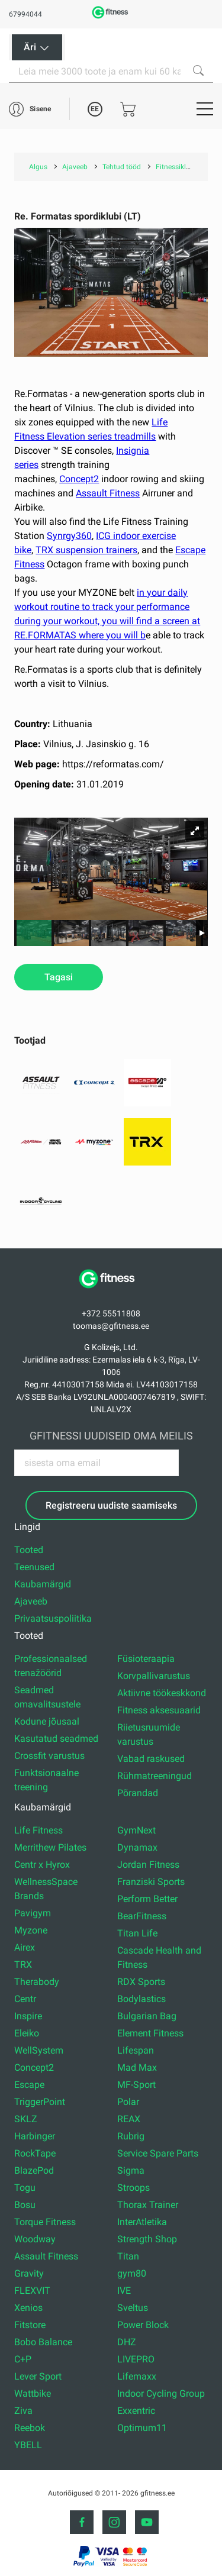 The image size is (222, 2576). What do you see at coordinates (128, 2119) in the screenshot?
I see `REAX` at bounding box center [128, 2119].